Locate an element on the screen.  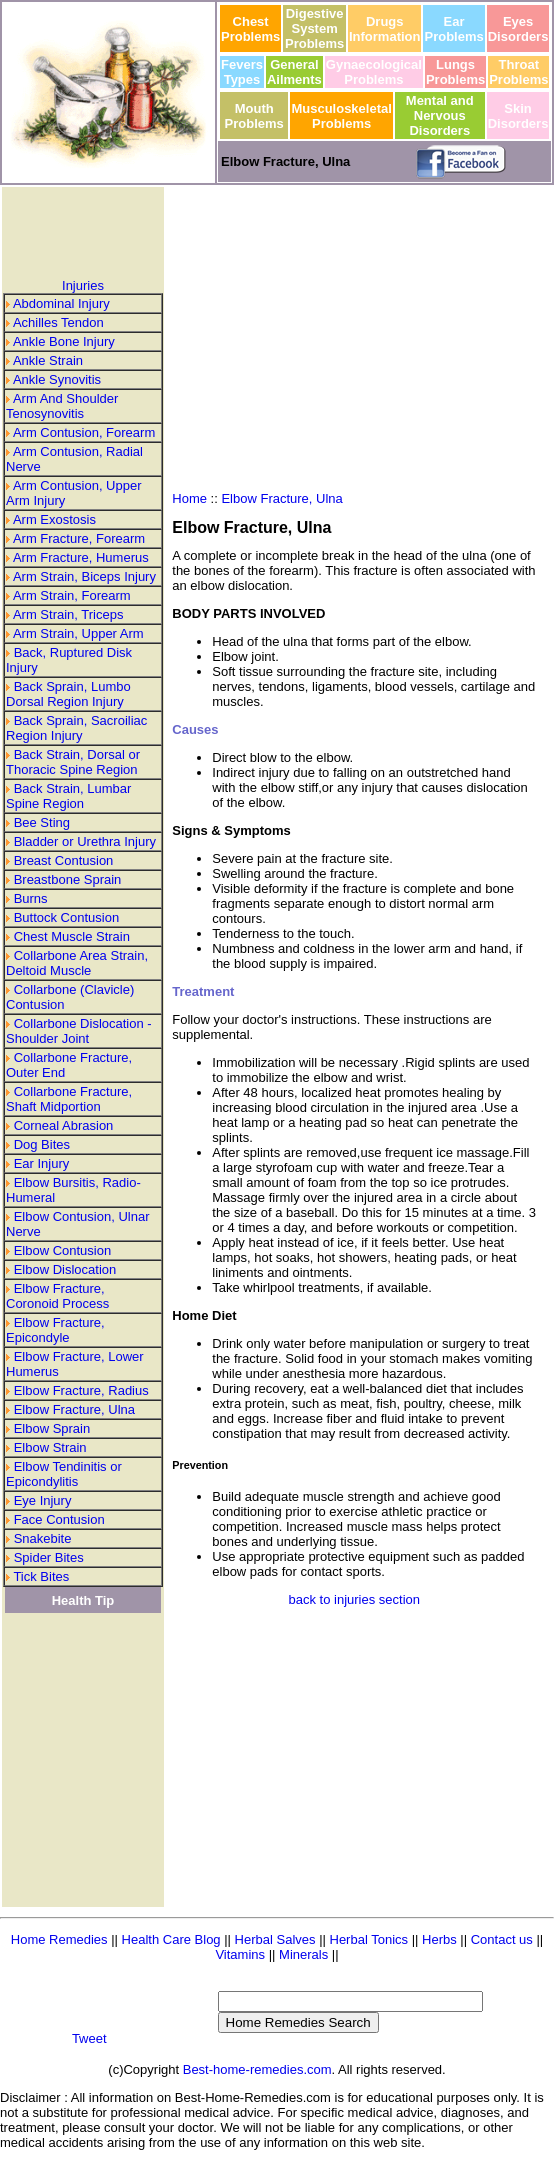
Back Sprain, Lumbo Dorsal Region Injury is located at coordinates (68, 694).